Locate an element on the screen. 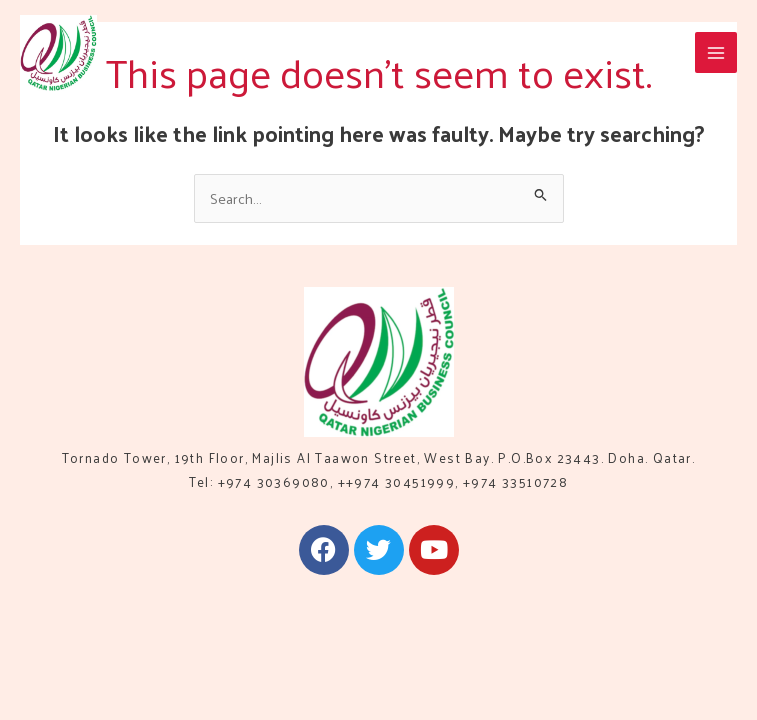 The image size is (757, 720). [Main menu toggle] is located at coordinates (716, 53).